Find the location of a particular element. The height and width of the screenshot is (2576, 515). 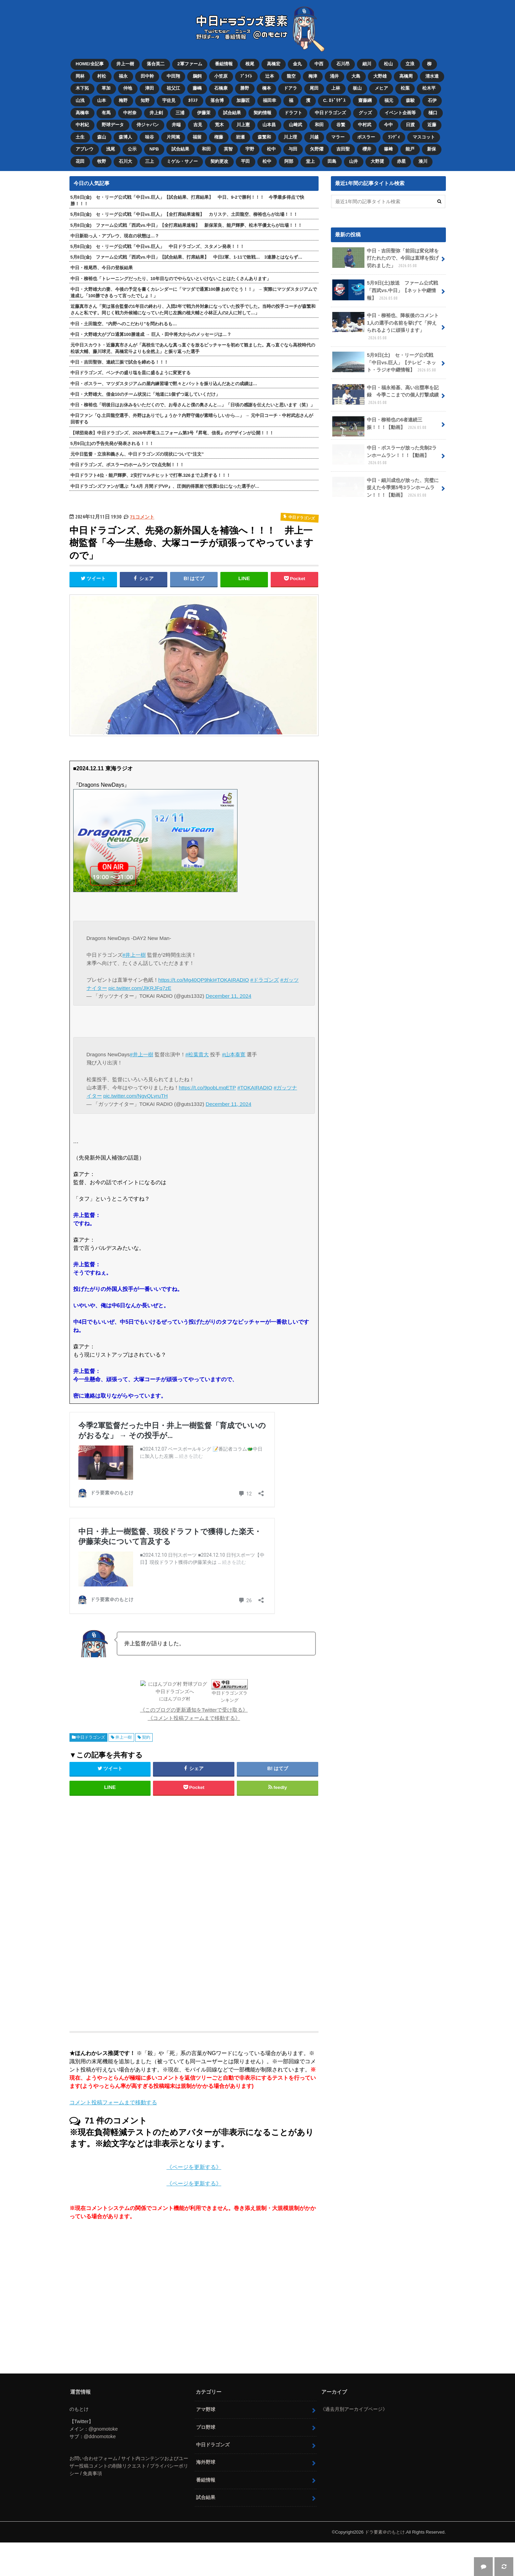

HOME/全記事 is located at coordinates (90, 63).